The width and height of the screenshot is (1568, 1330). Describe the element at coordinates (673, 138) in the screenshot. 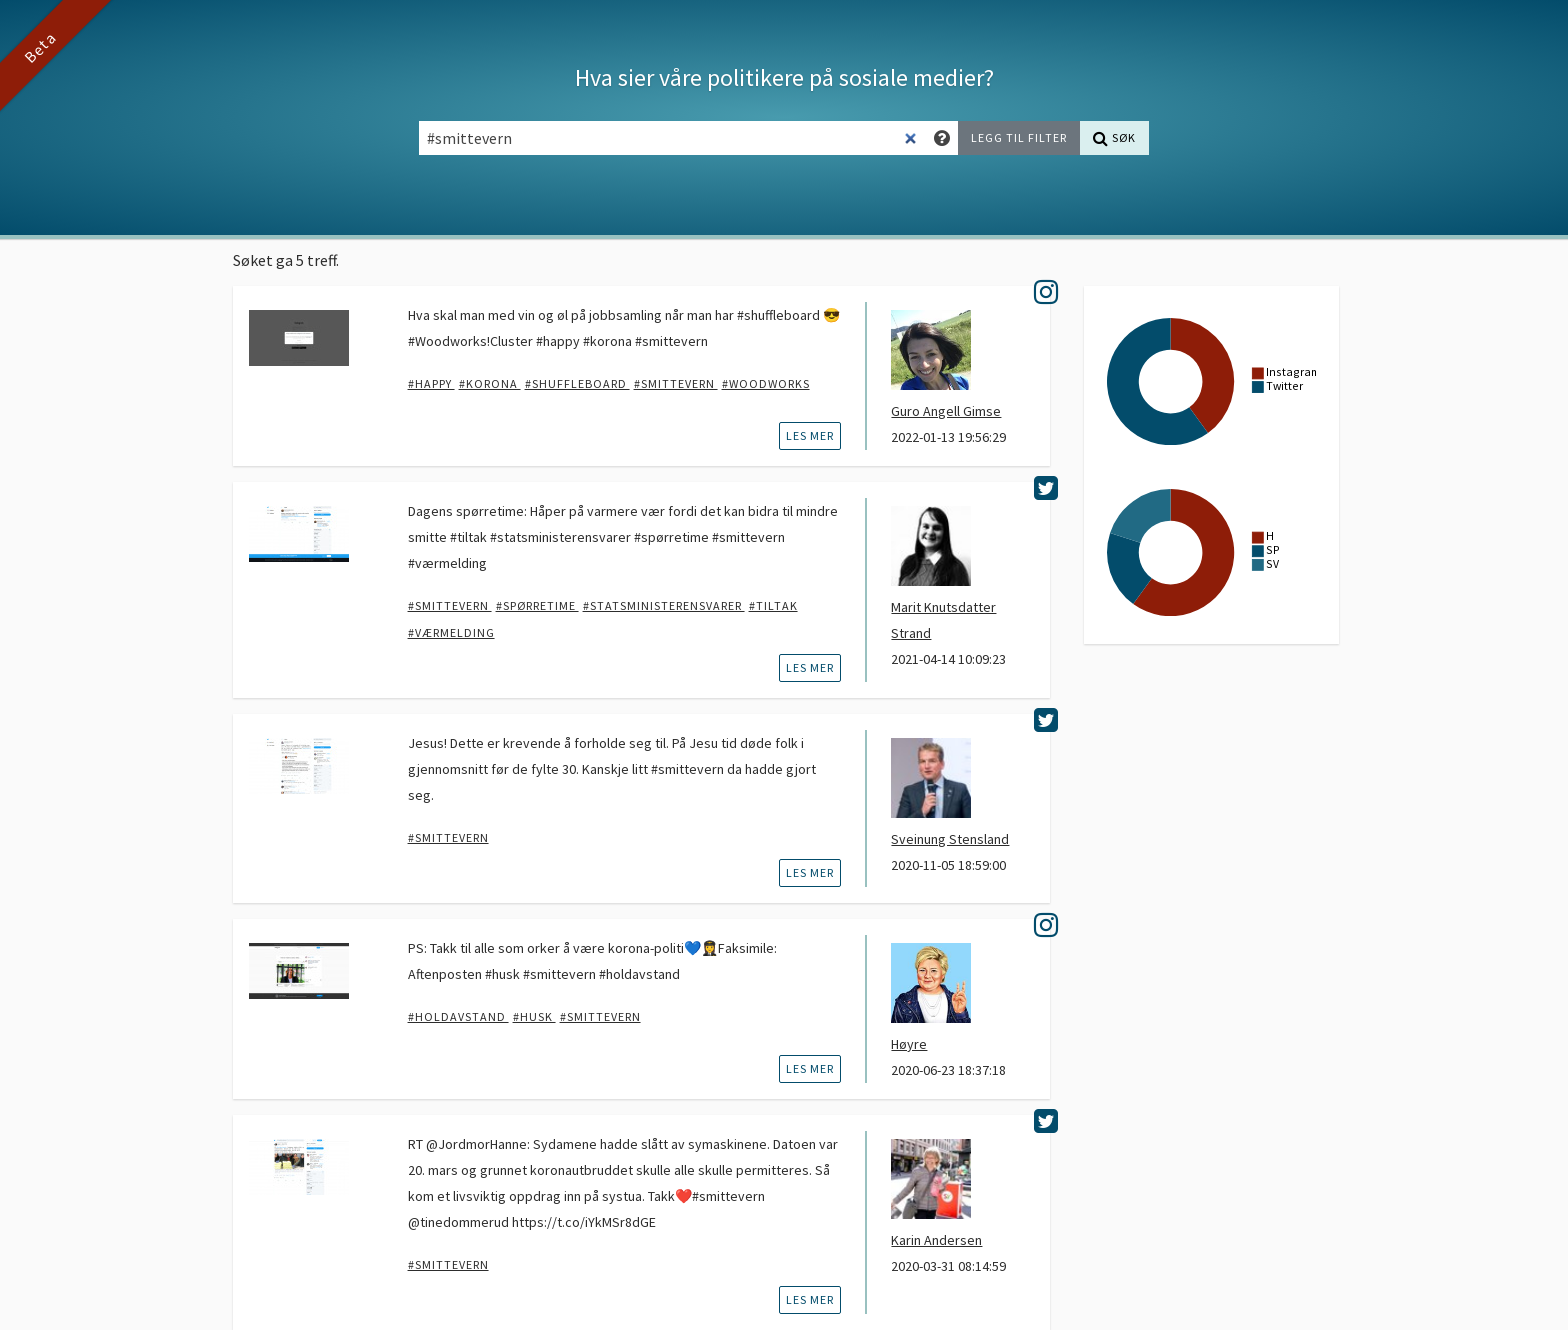

I see `[Søkefelt]` at that location.